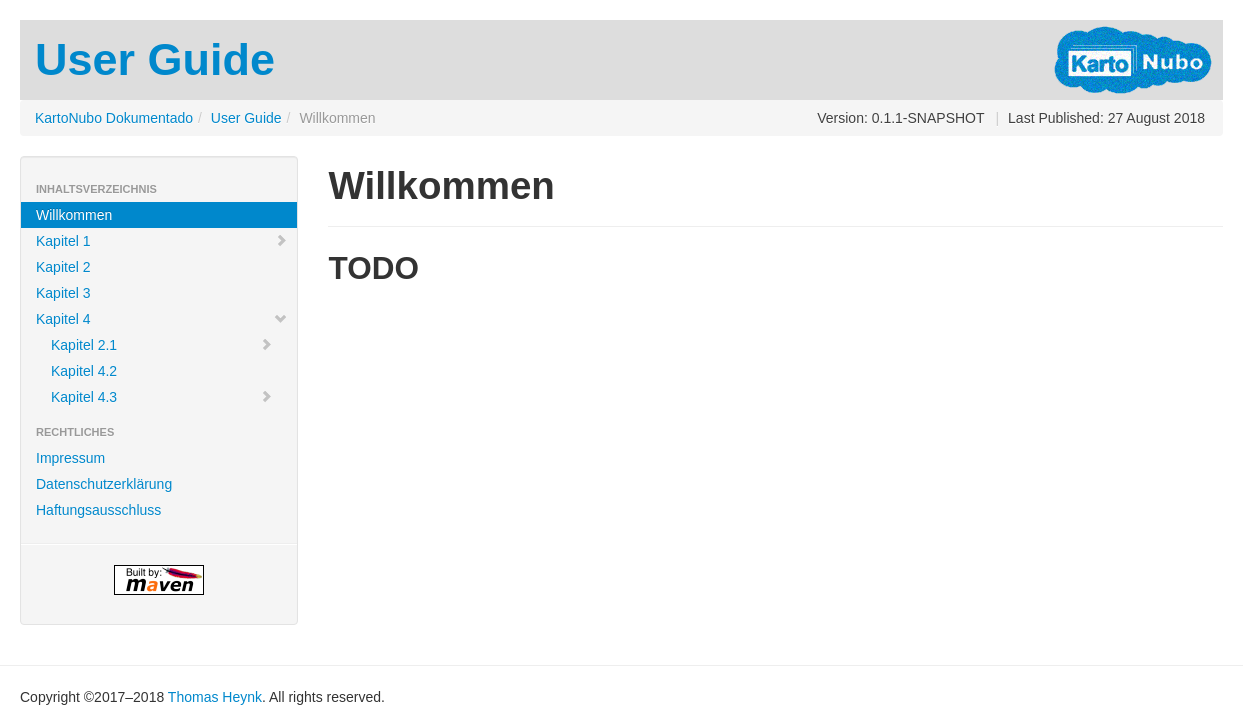 This screenshot has width=1243, height=720. Describe the element at coordinates (162, 319) in the screenshot. I see `Kapitel 4` at that location.